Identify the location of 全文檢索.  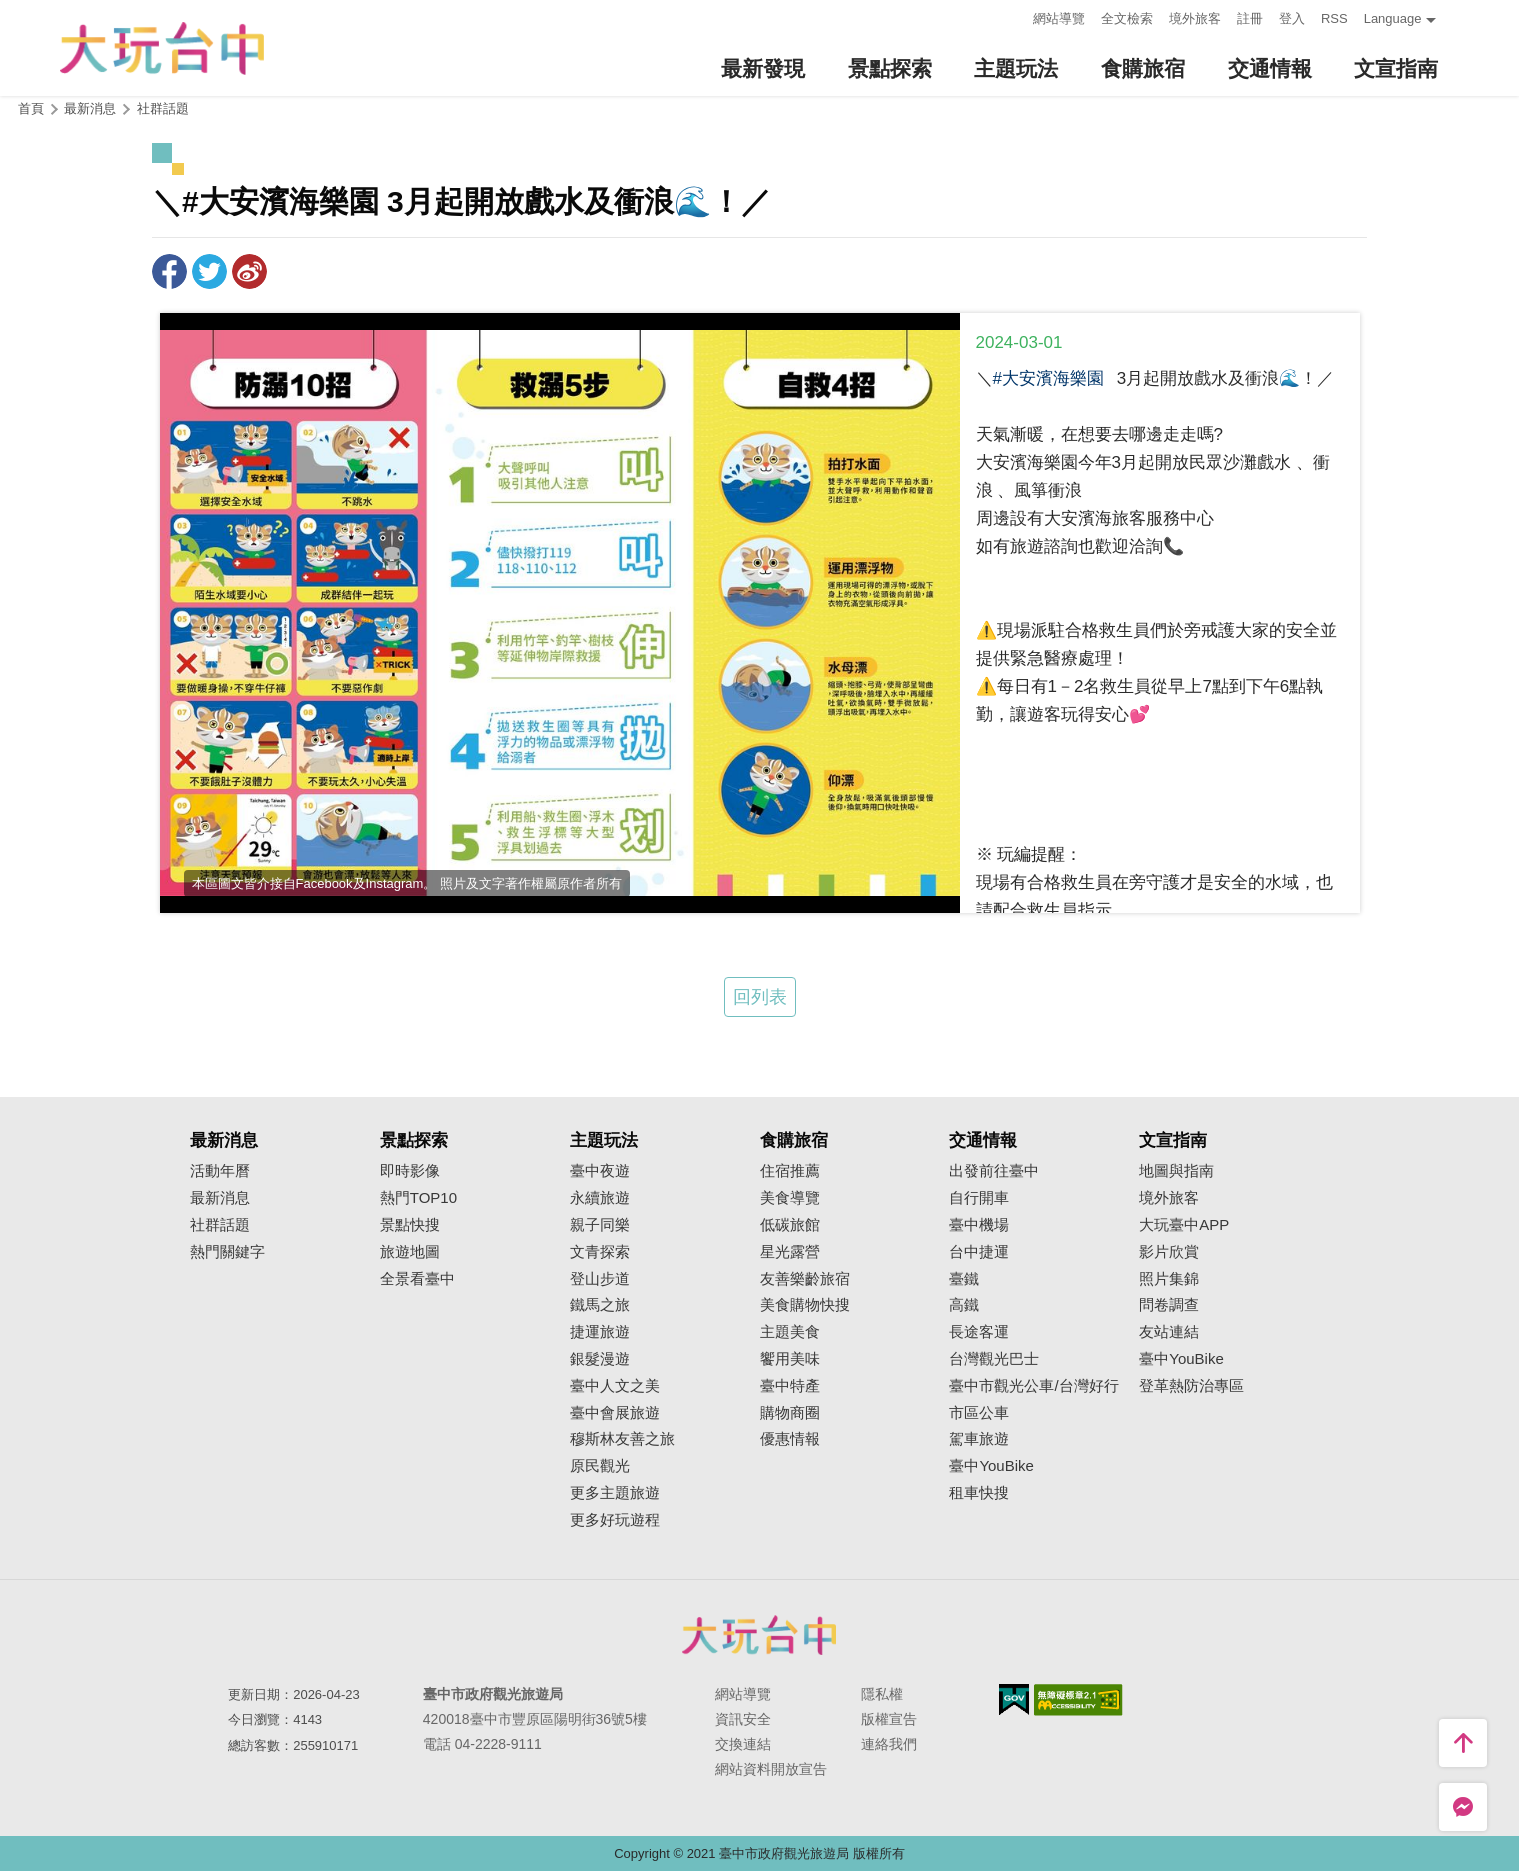
(1127, 18).